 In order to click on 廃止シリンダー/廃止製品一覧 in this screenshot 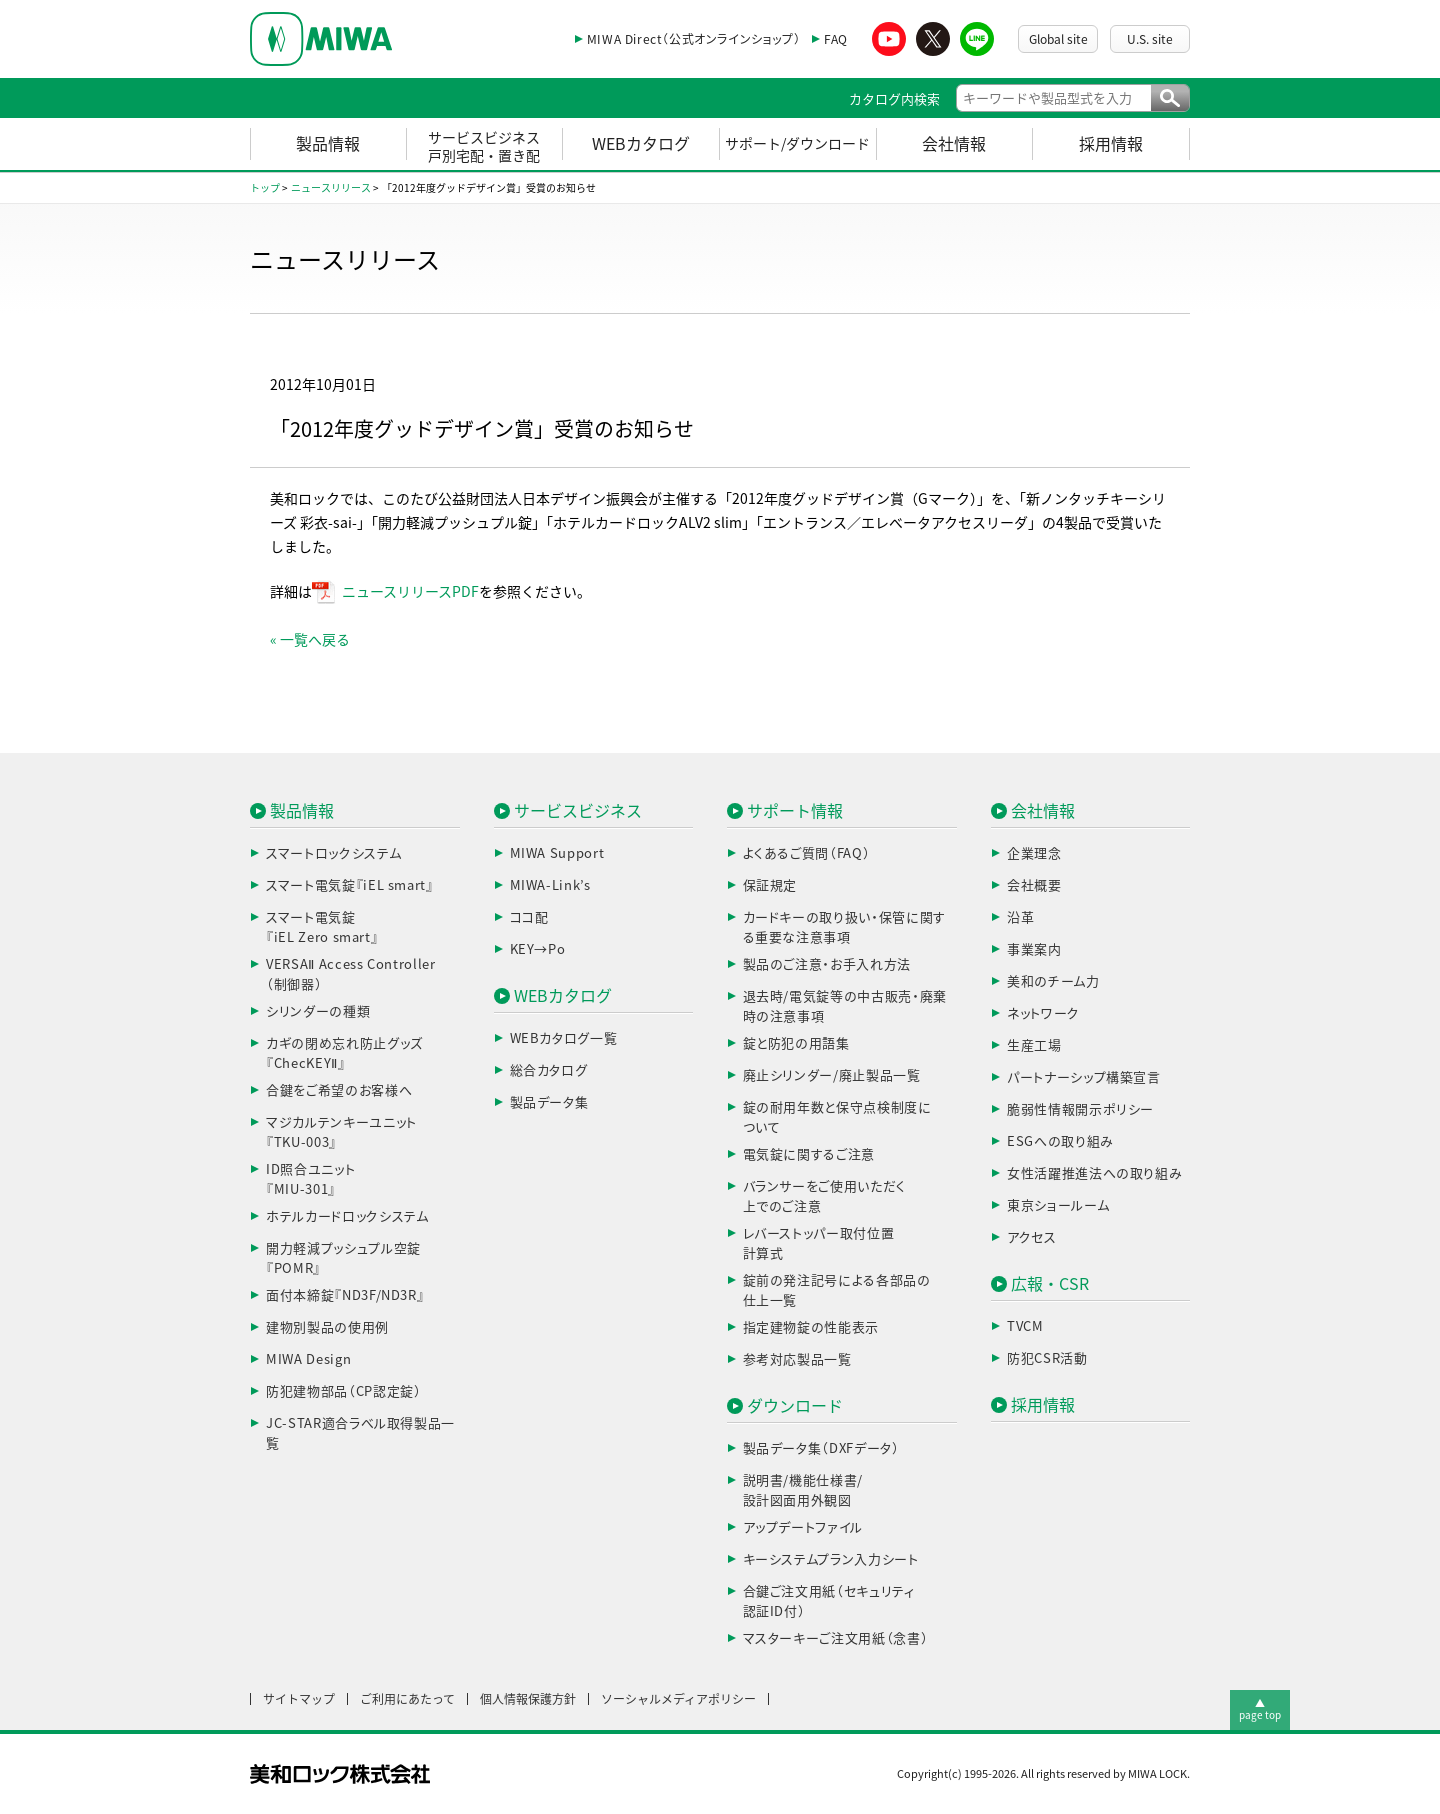, I will do `click(832, 1075)`.